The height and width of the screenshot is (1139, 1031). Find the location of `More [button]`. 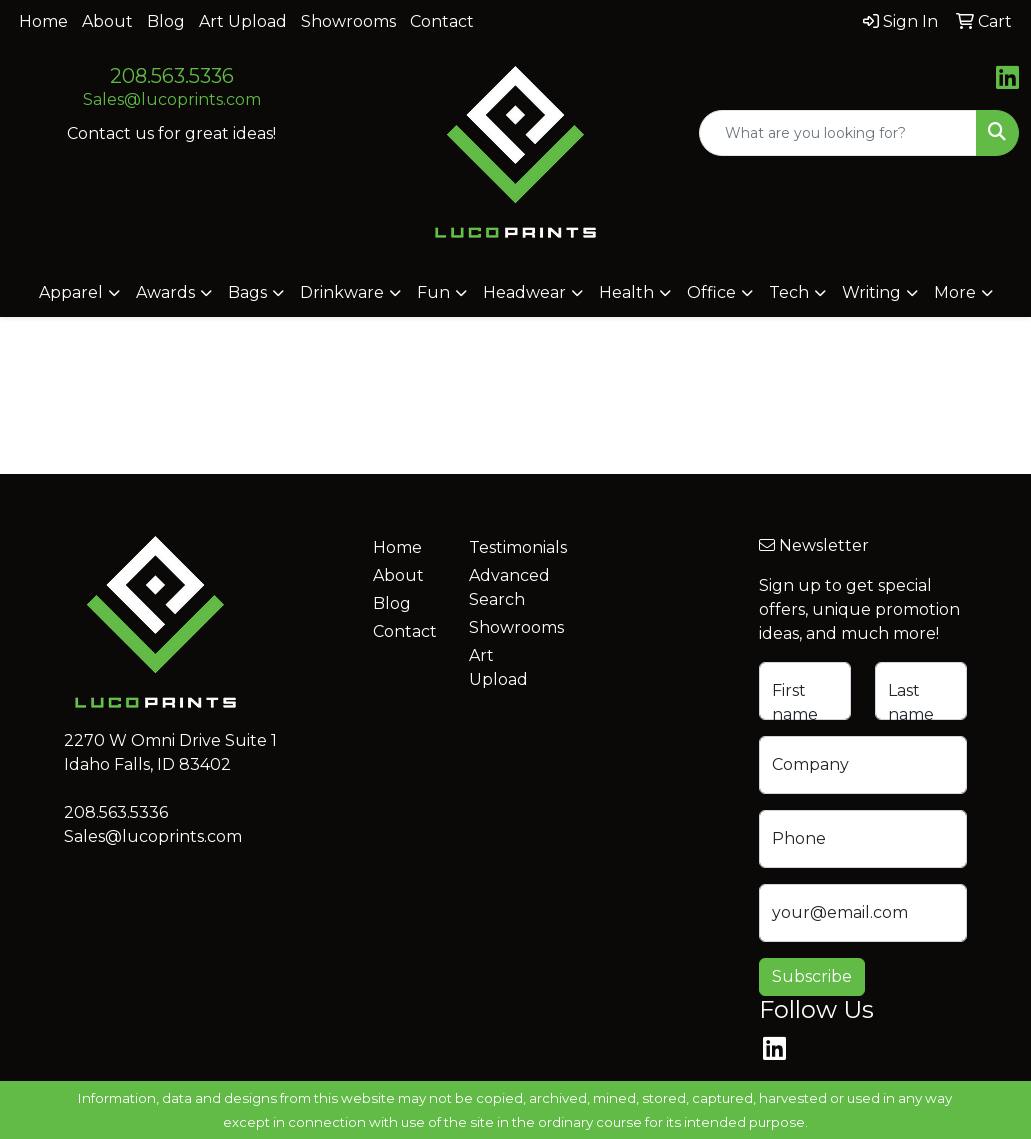

More [button] is located at coordinates (955, 292).